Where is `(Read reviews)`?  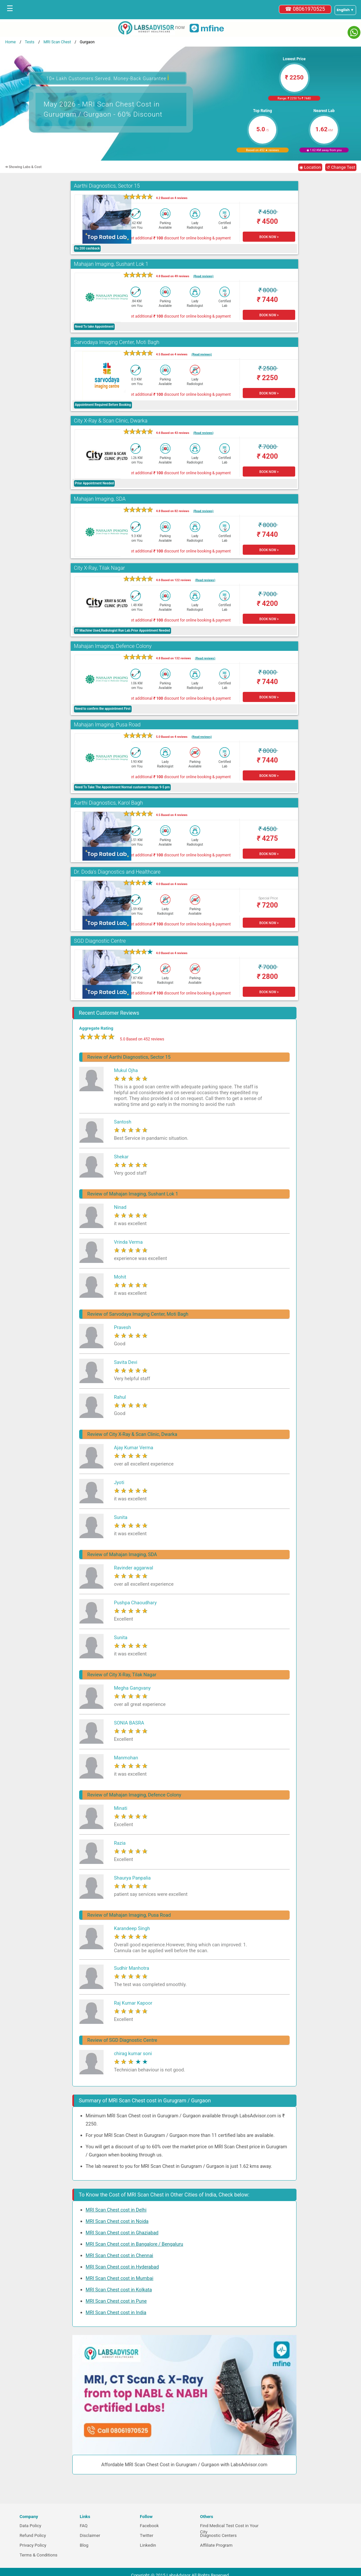
(Read reviews) is located at coordinates (203, 276).